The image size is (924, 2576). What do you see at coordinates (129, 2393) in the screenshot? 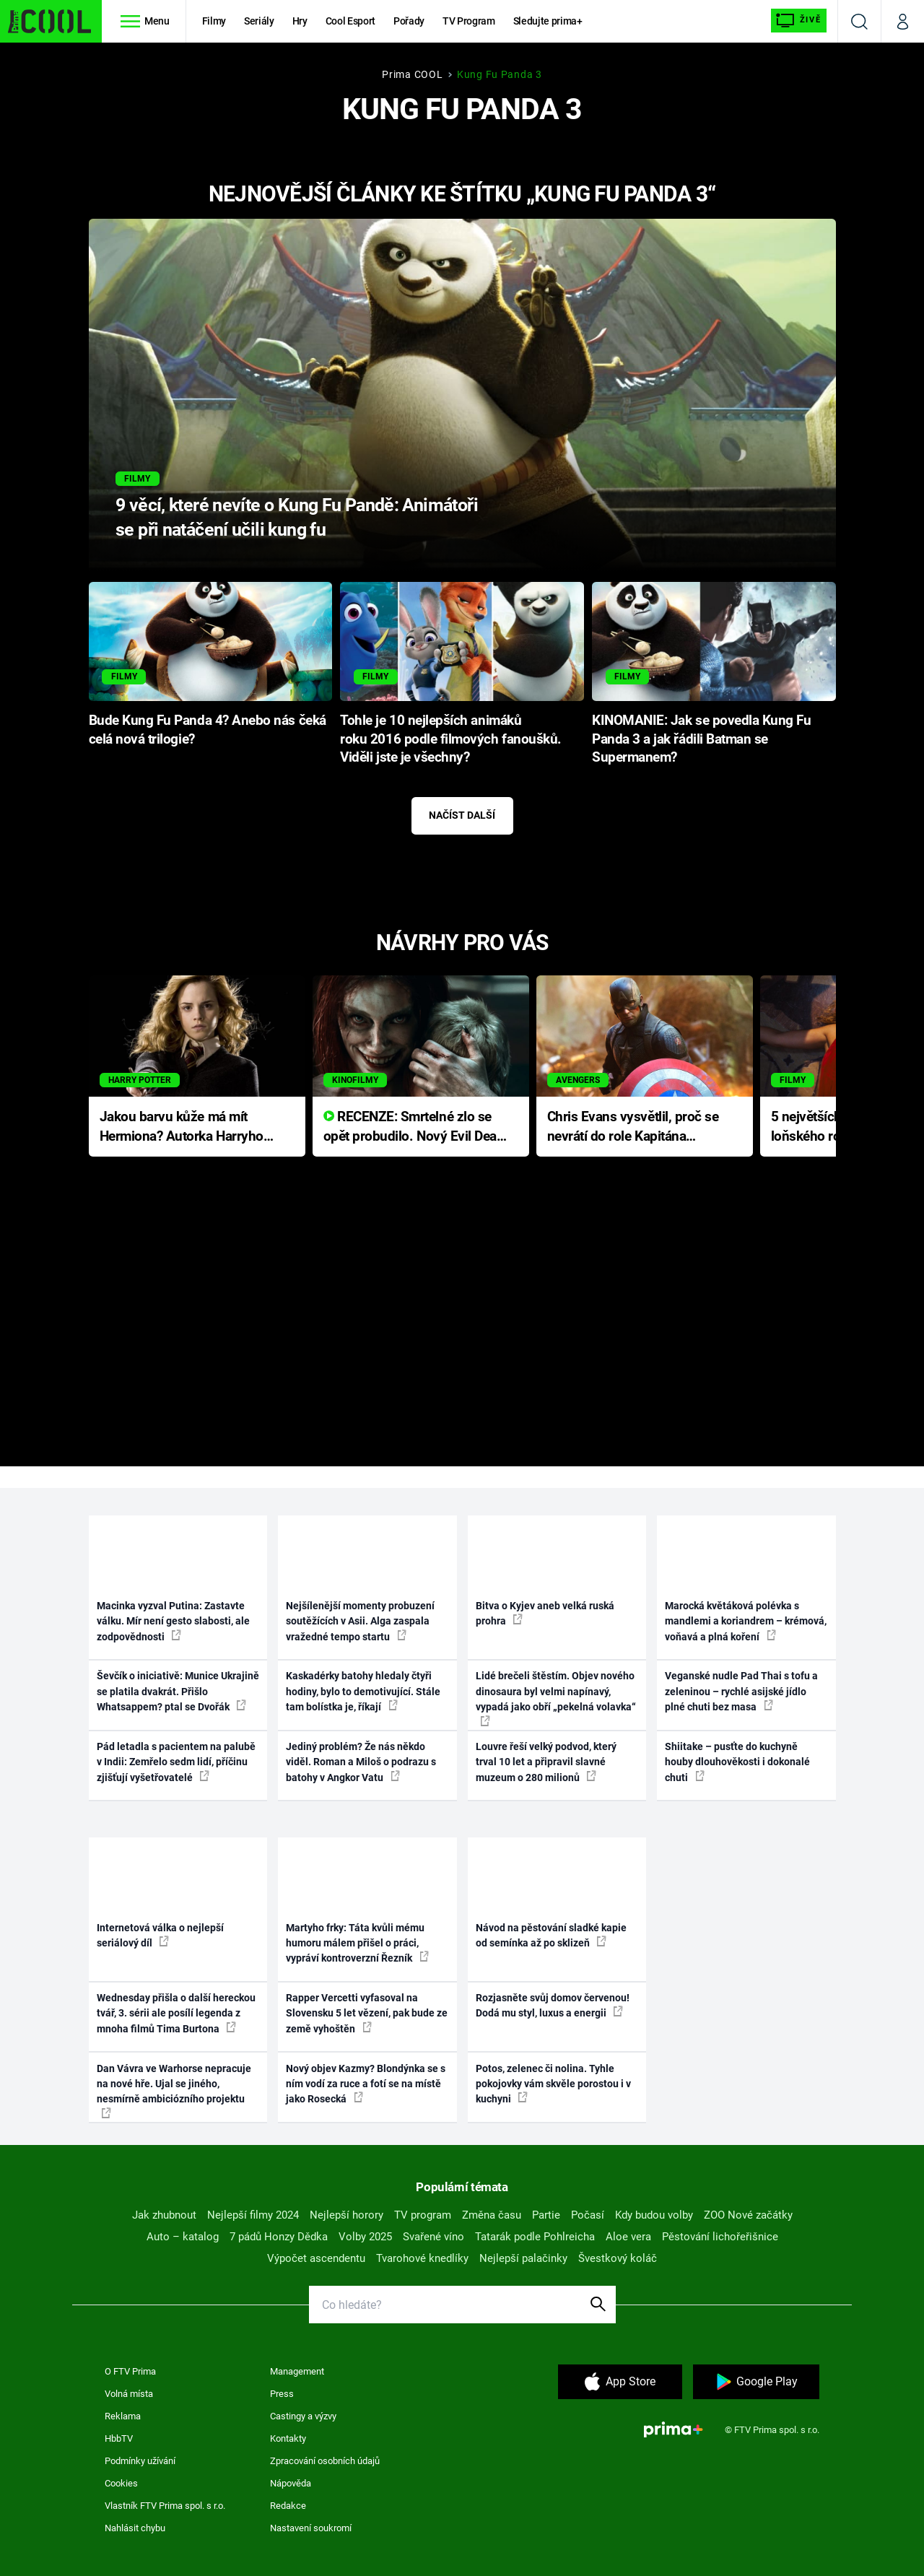
I see `Volná místa` at bounding box center [129, 2393].